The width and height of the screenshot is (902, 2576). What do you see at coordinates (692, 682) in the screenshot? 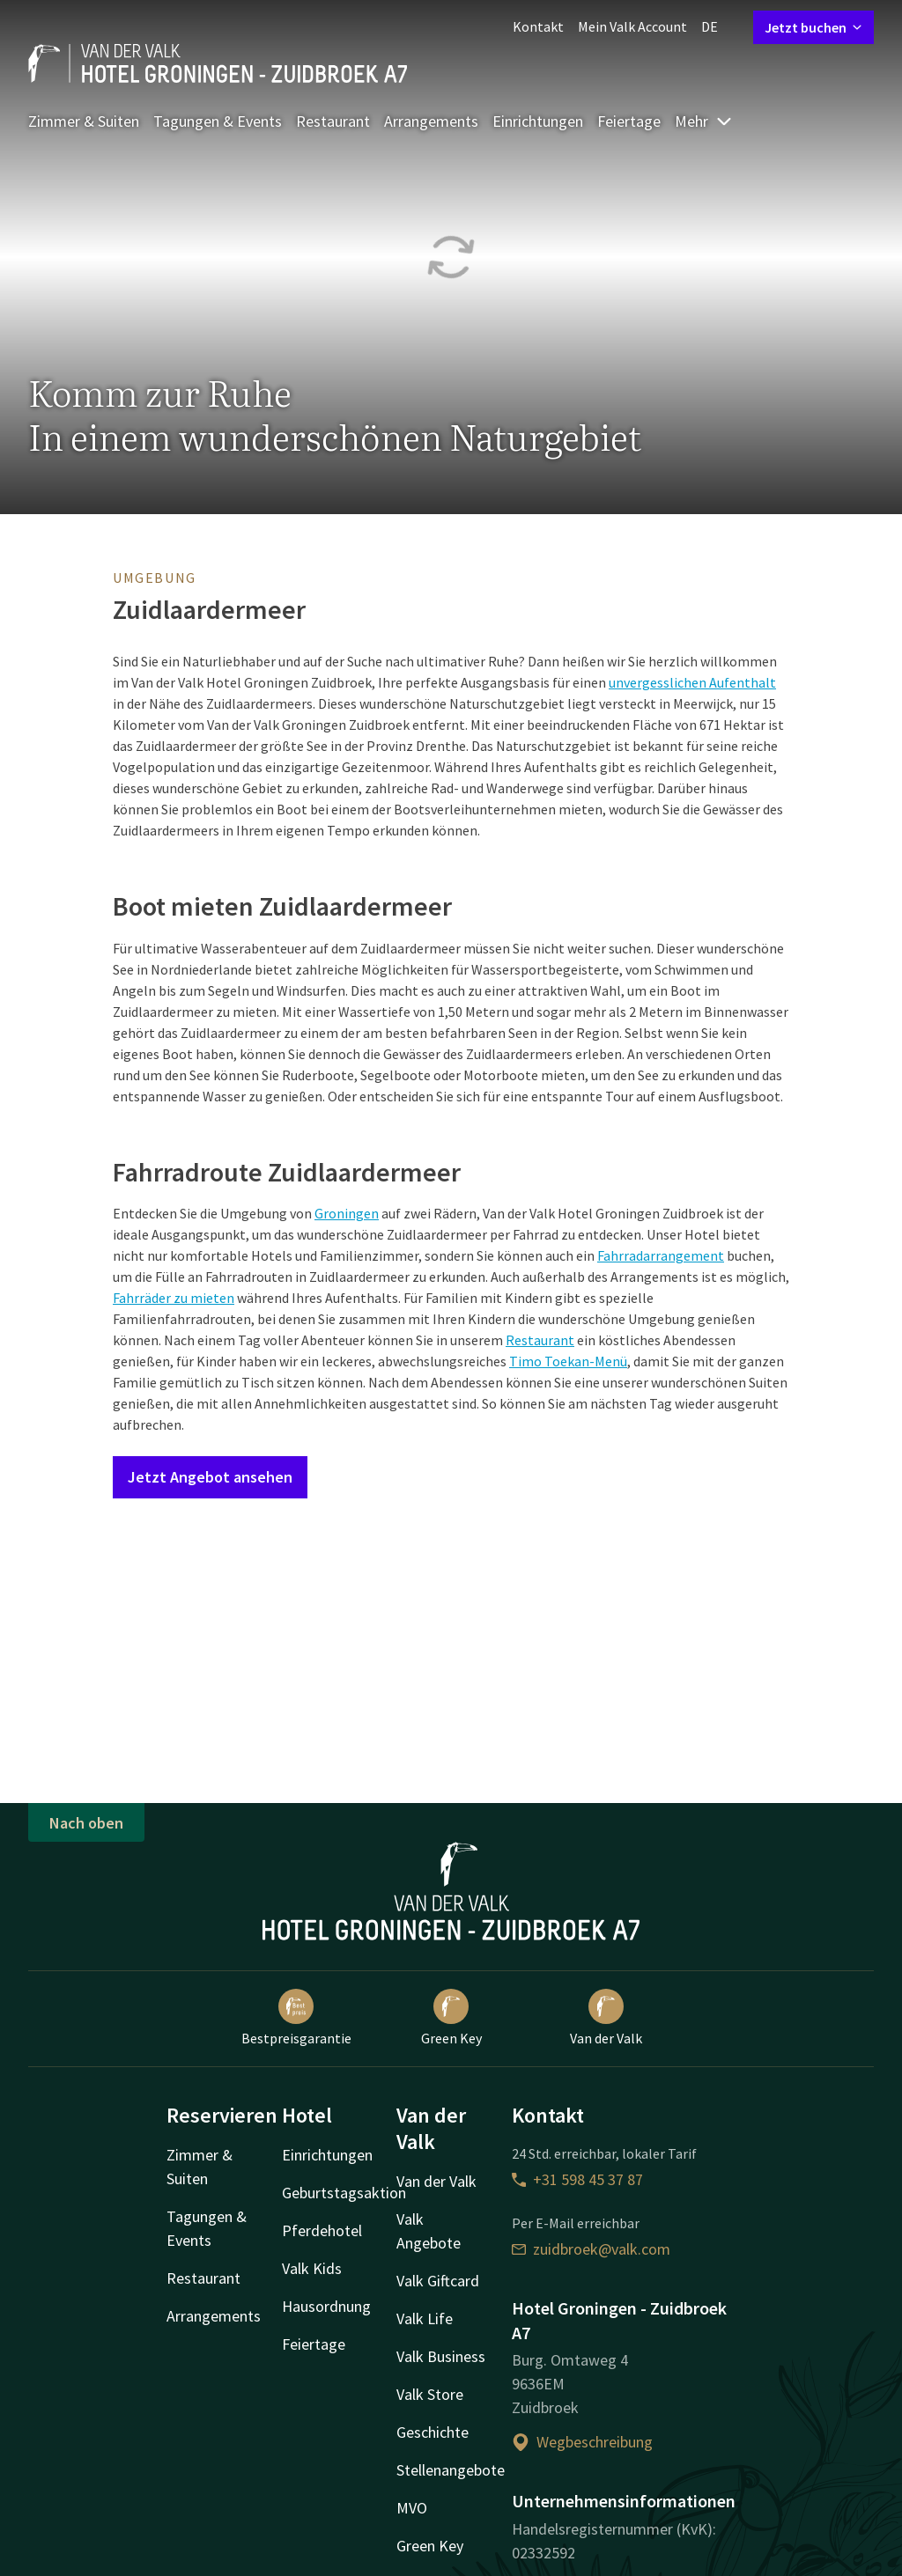
I see `unvergesslichen Aufenthalt` at bounding box center [692, 682].